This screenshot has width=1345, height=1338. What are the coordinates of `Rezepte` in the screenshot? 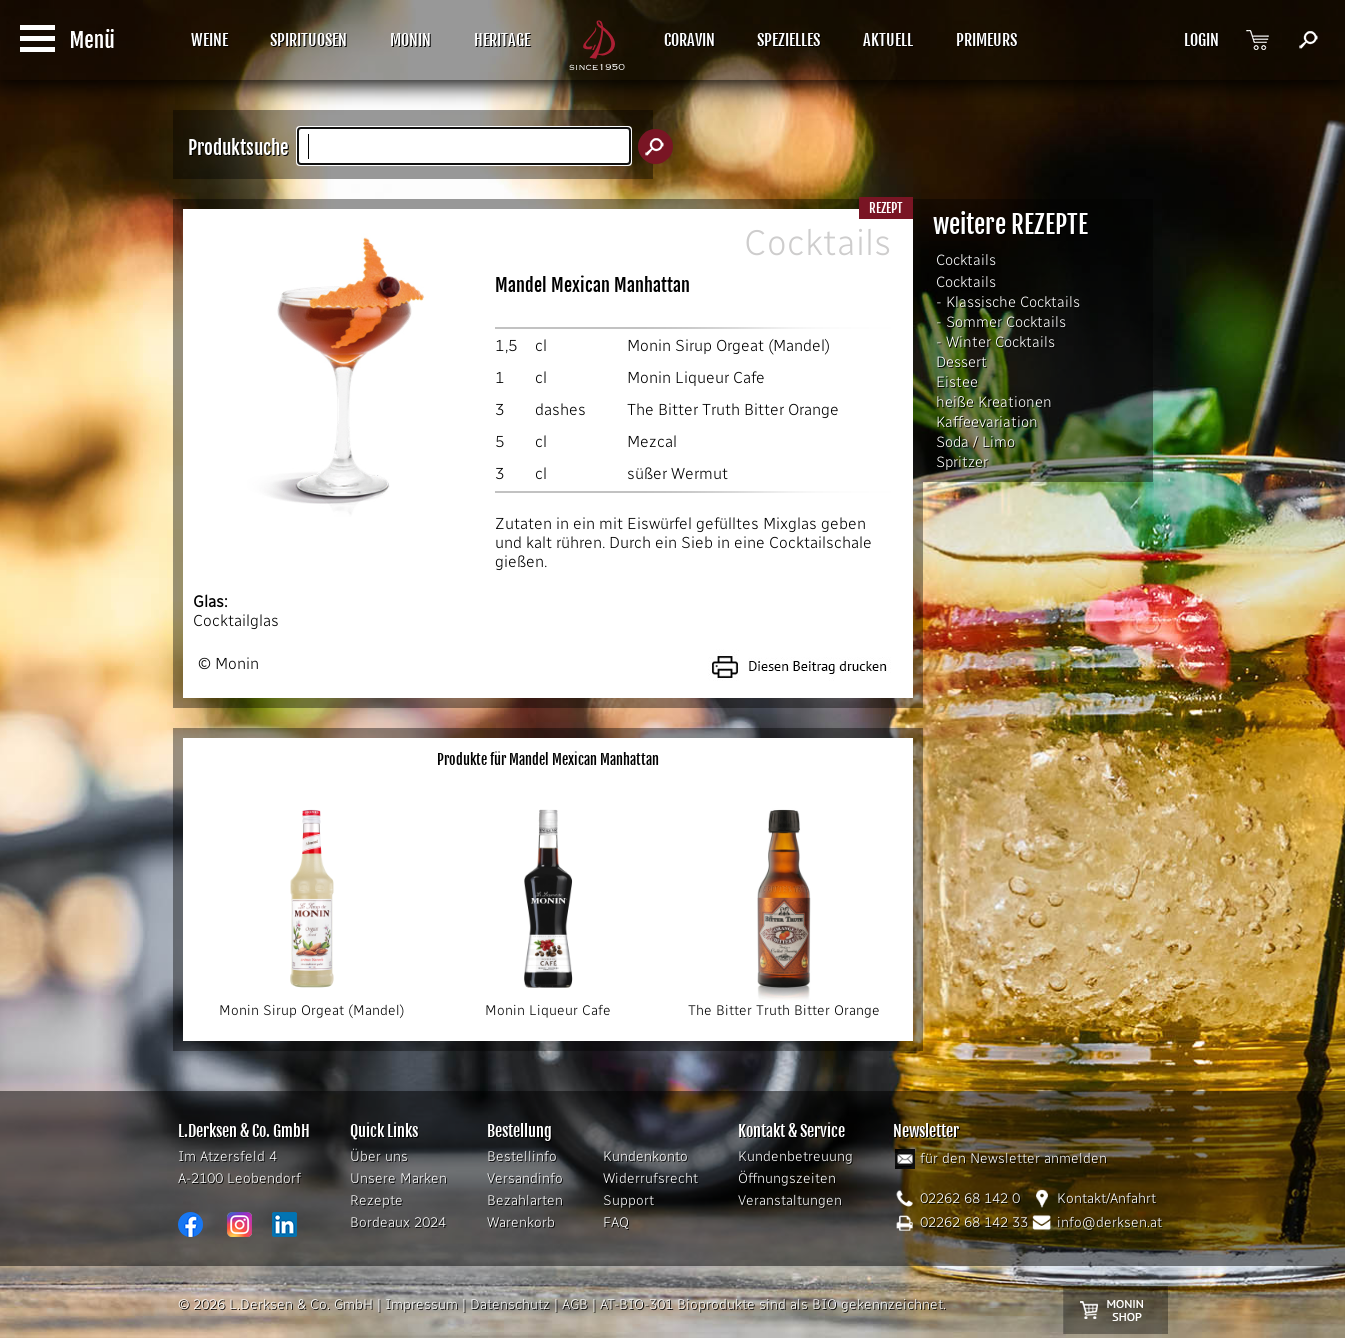 It's located at (376, 1200).